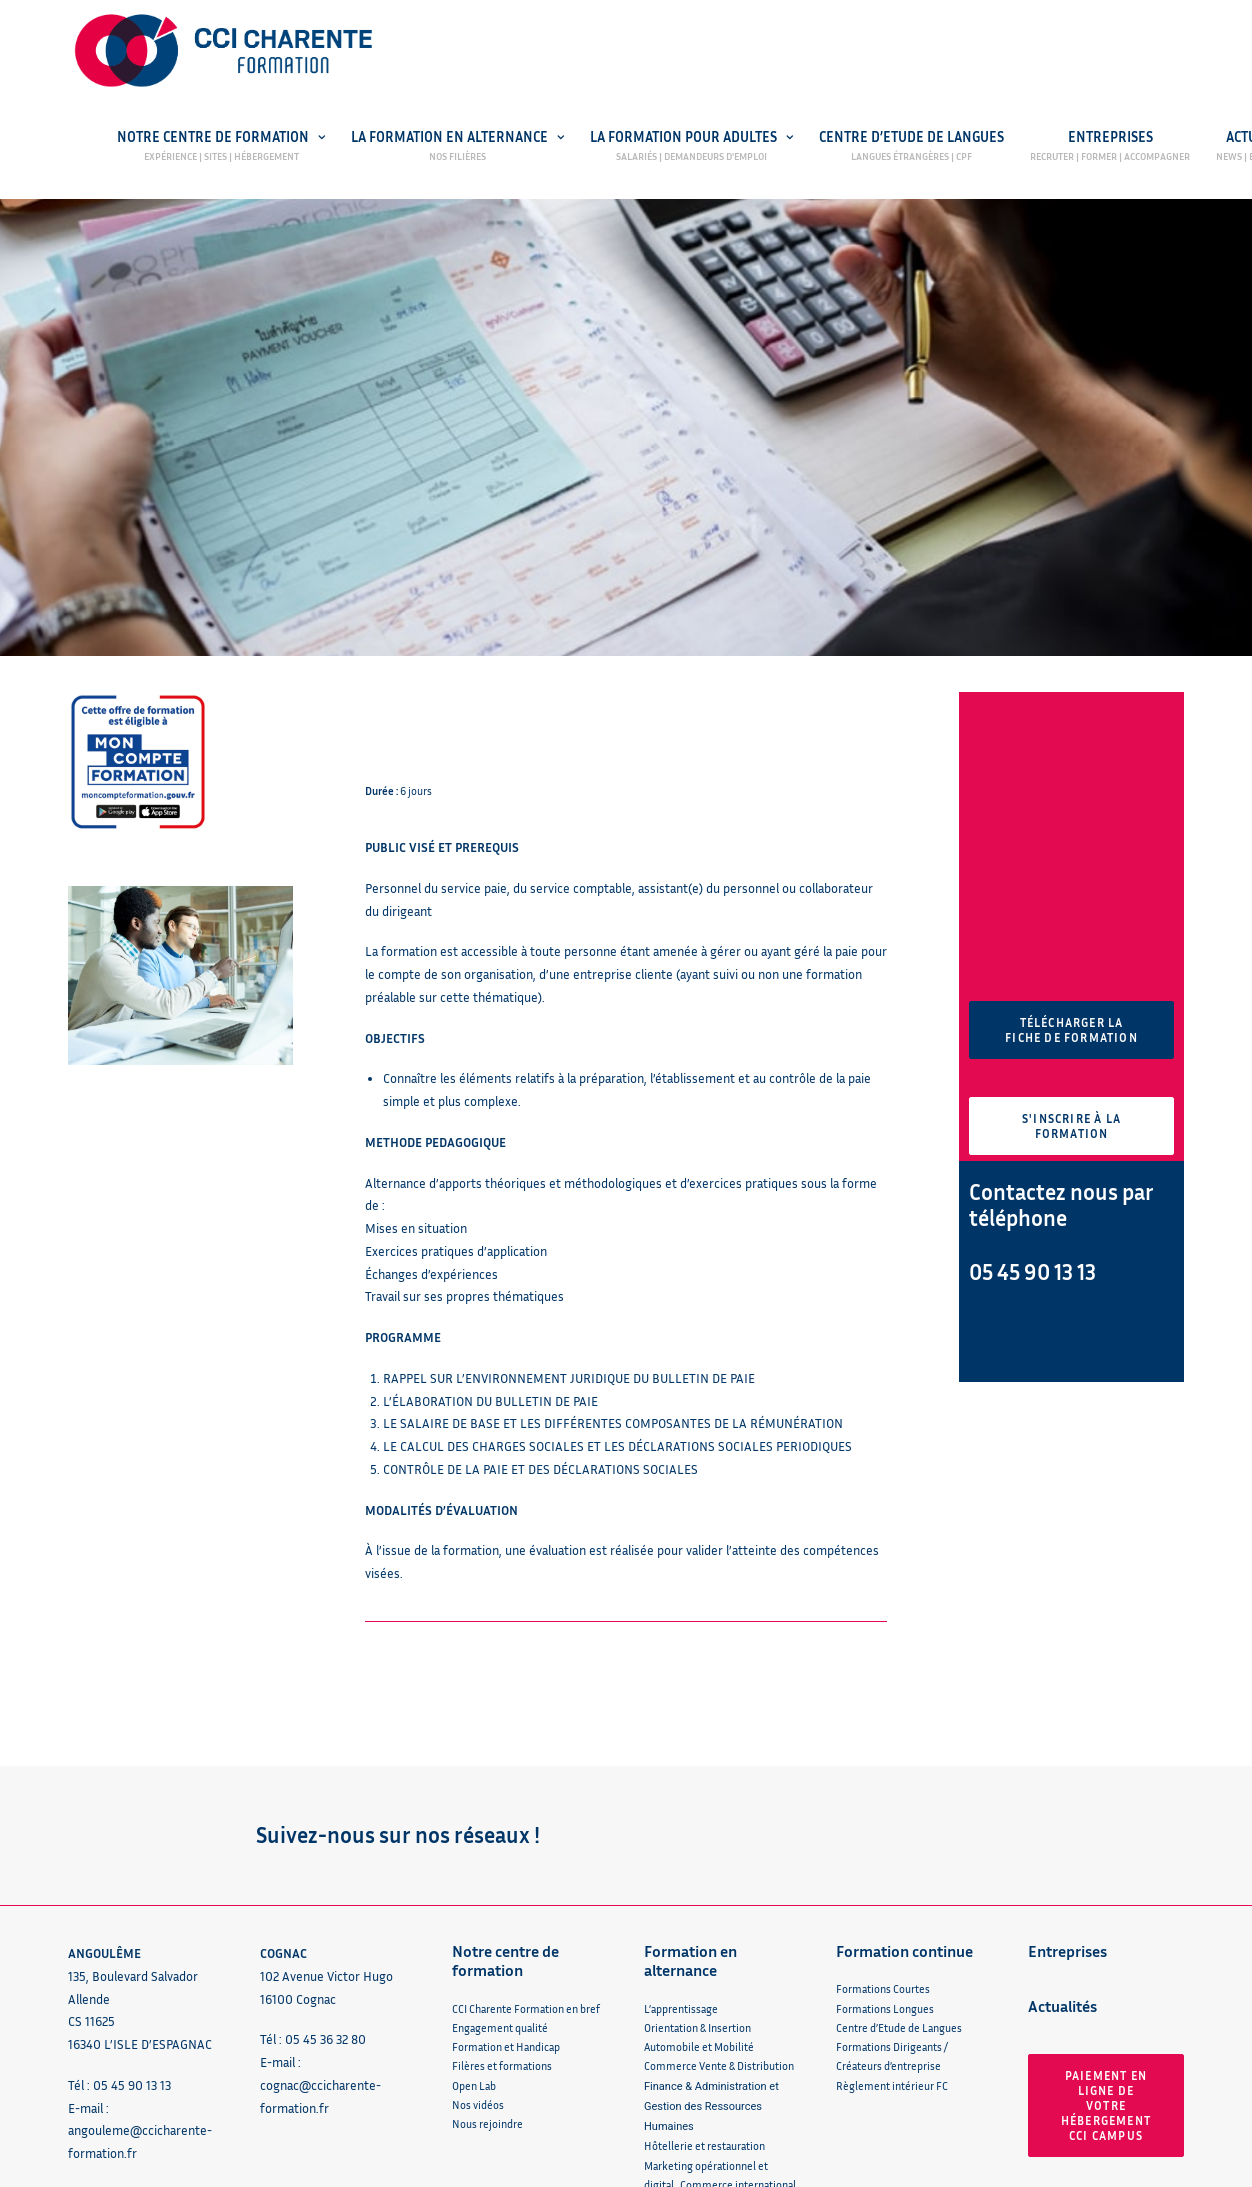 This screenshot has height=2187, width=1252. What do you see at coordinates (697, 1869) in the screenshot?
I see `Orientation & Insertion` at bounding box center [697, 1869].